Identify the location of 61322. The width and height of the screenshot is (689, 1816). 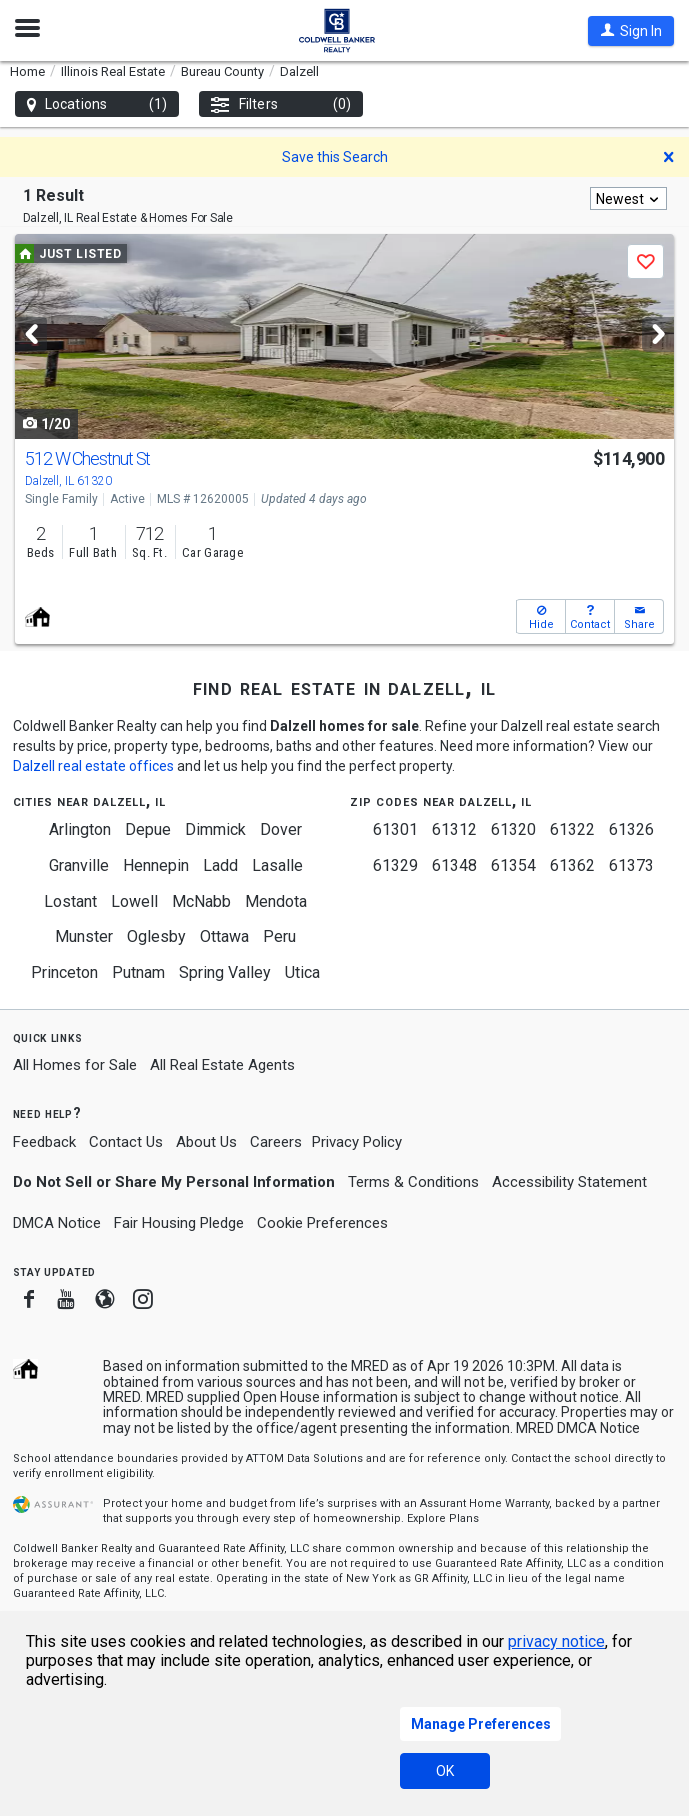
(572, 829).